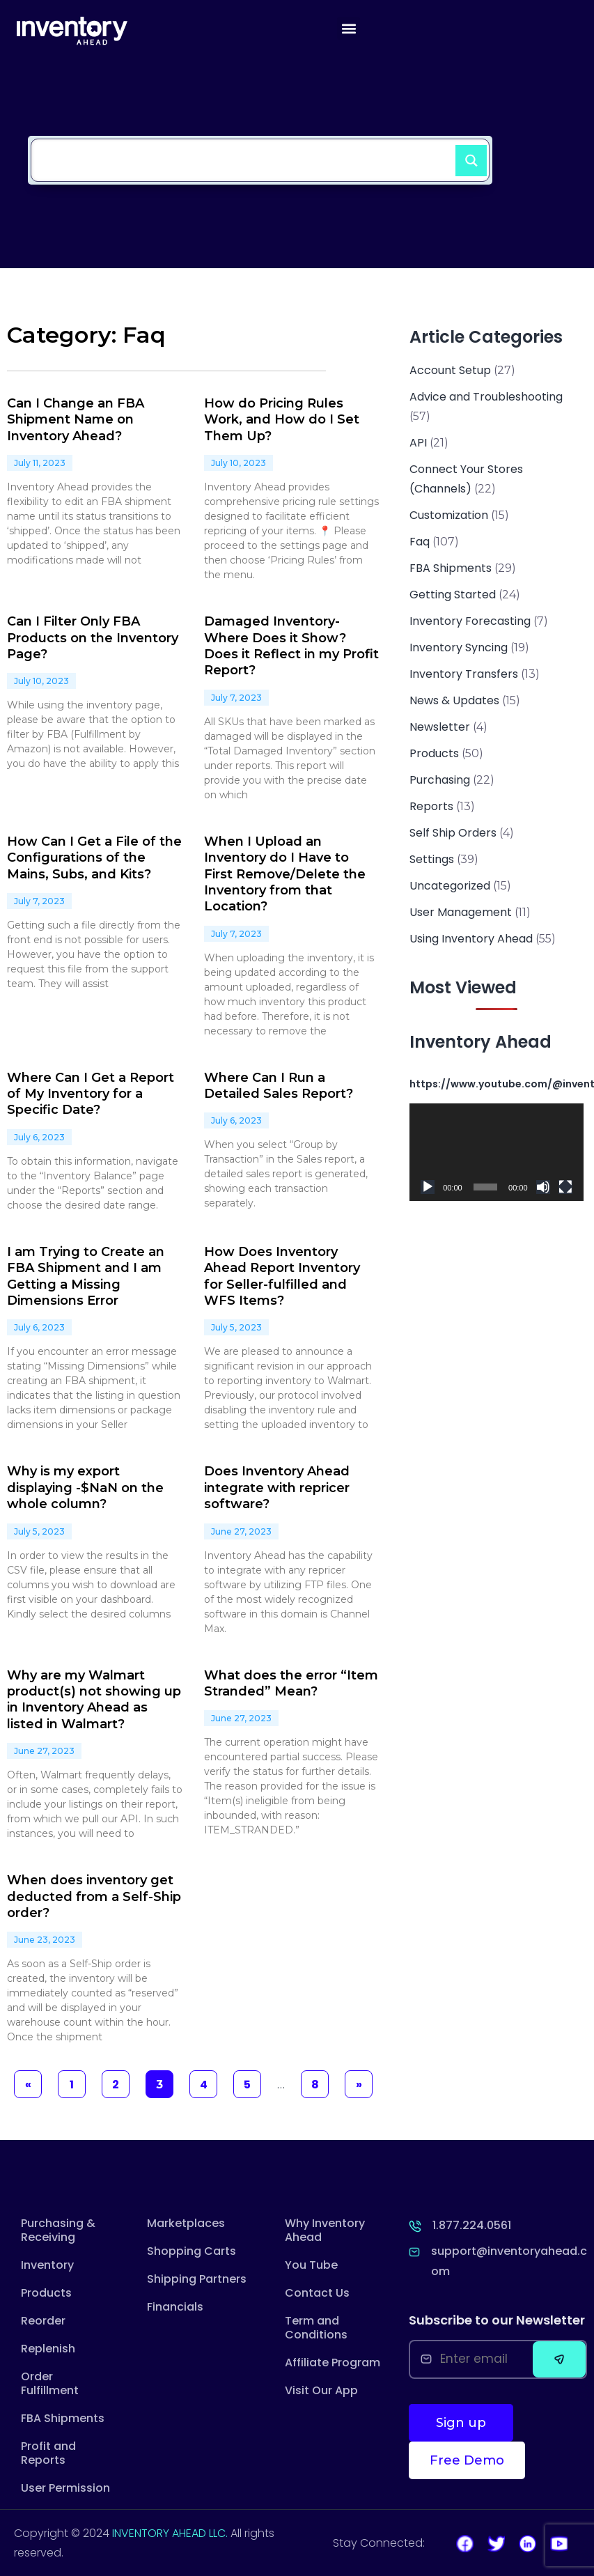 The image size is (594, 2576). What do you see at coordinates (191, 2251) in the screenshot?
I see `Shopping Carts` at bounding box center [191, 2251].